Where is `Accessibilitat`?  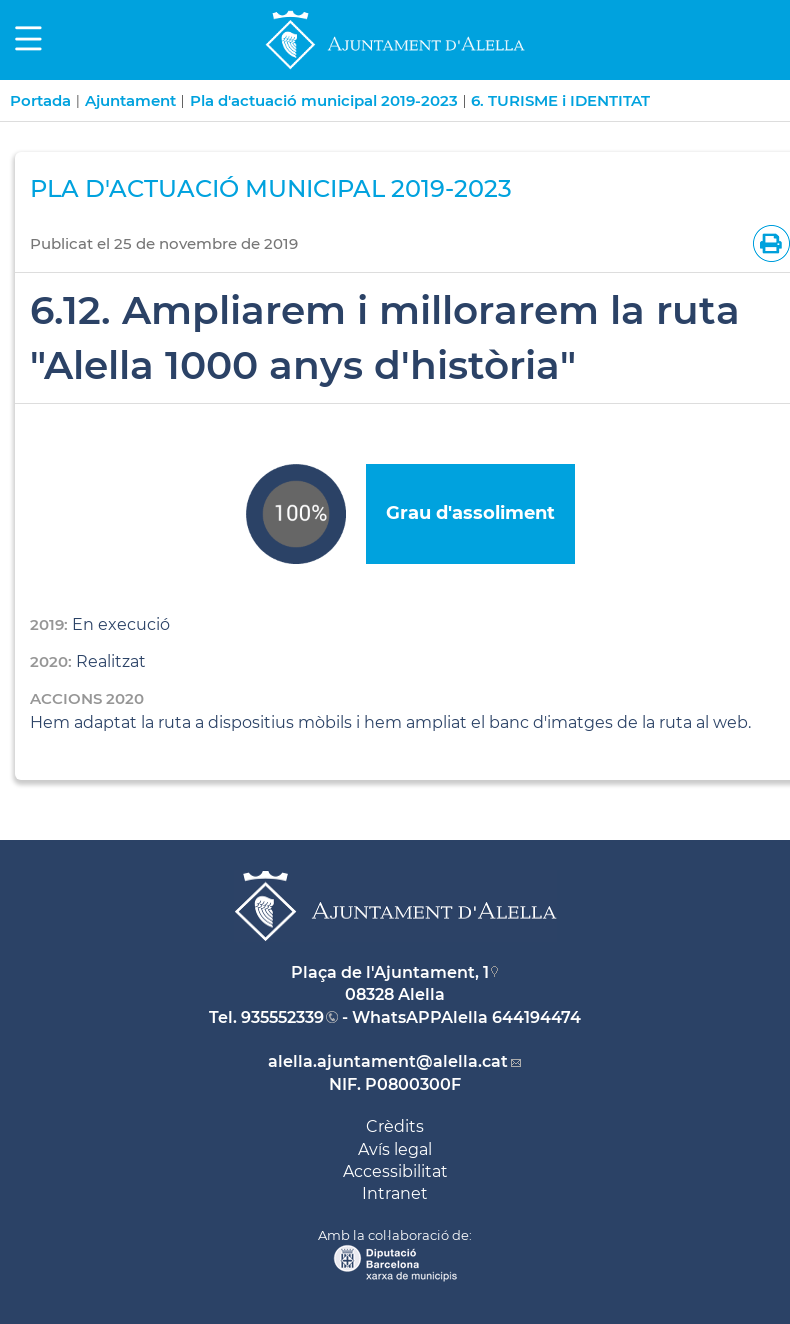
Accessibilitat is located at coordinates (395, 1171).